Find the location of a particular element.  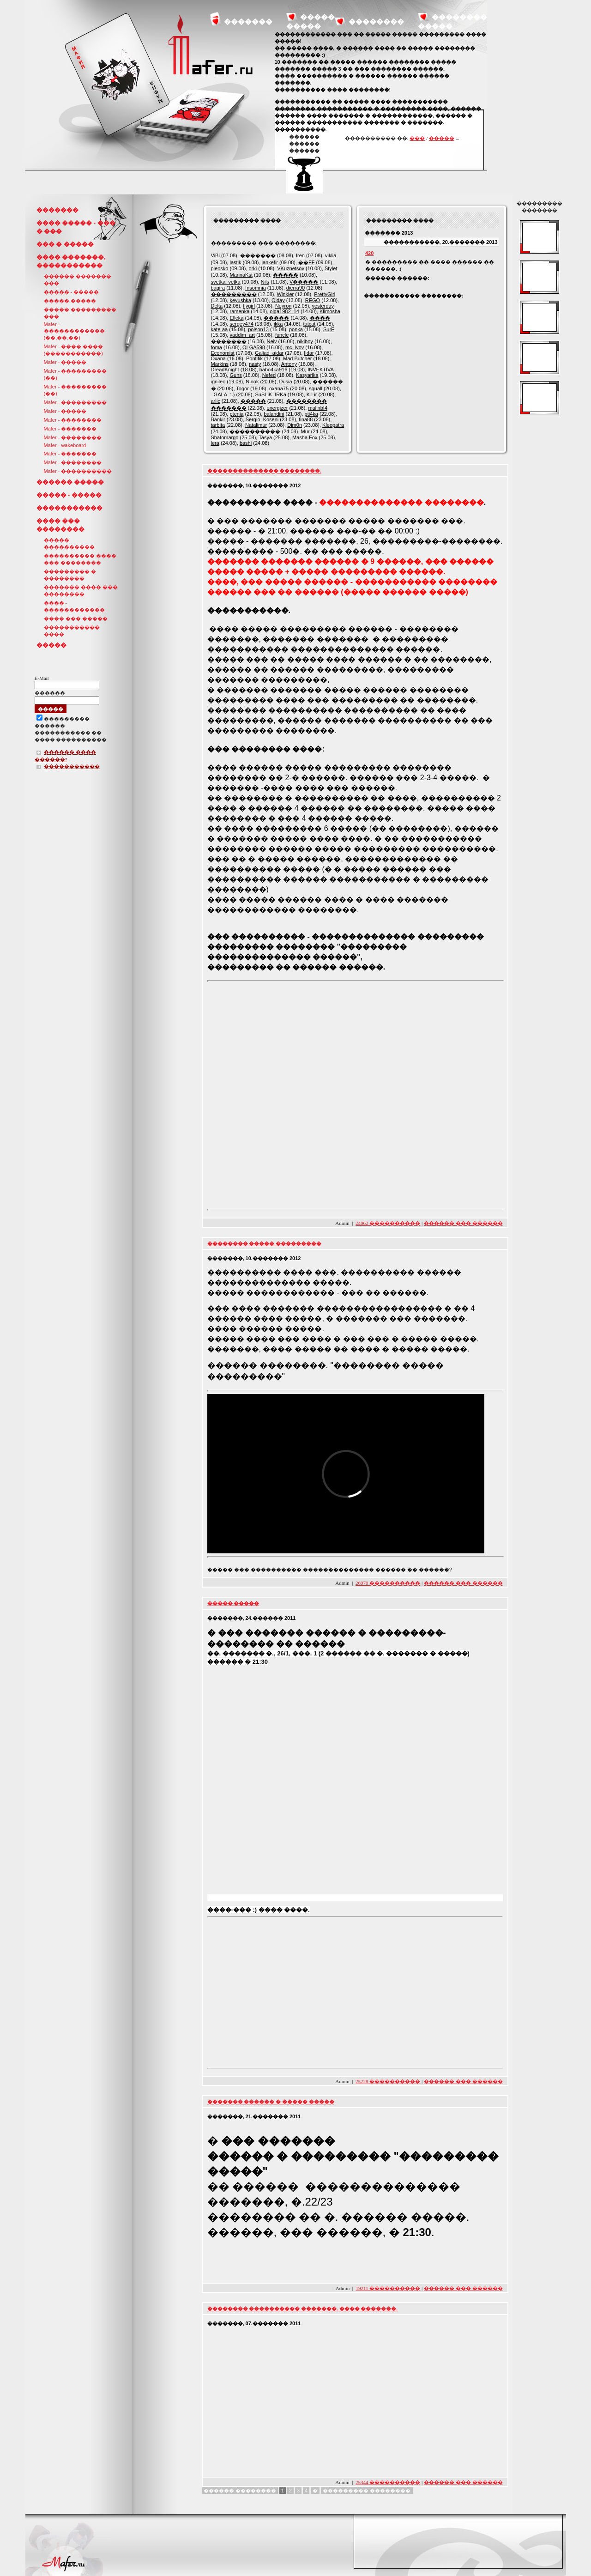

������ ����� is located at coordinates (70, 482).